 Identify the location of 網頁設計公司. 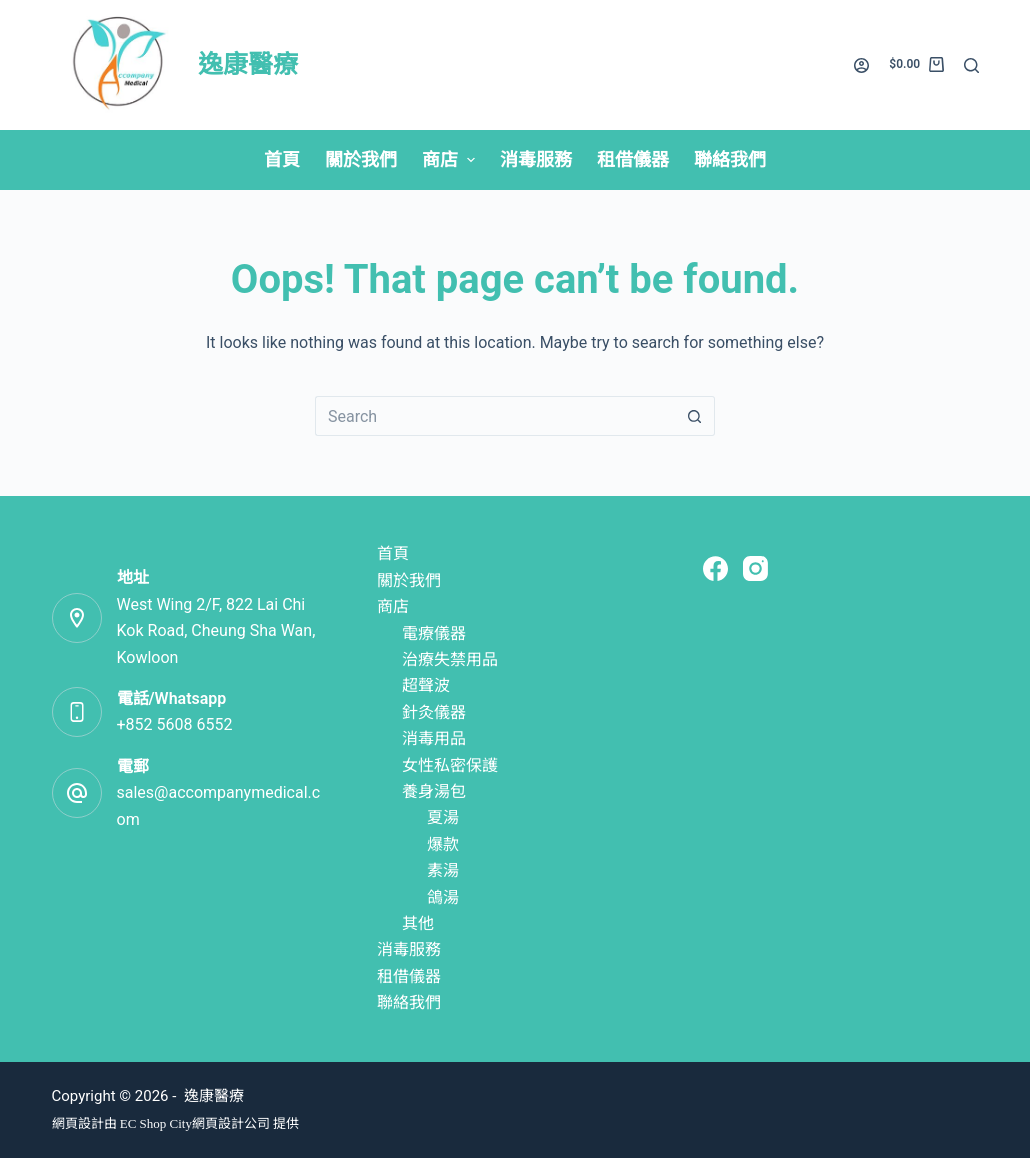
(231, 1123).